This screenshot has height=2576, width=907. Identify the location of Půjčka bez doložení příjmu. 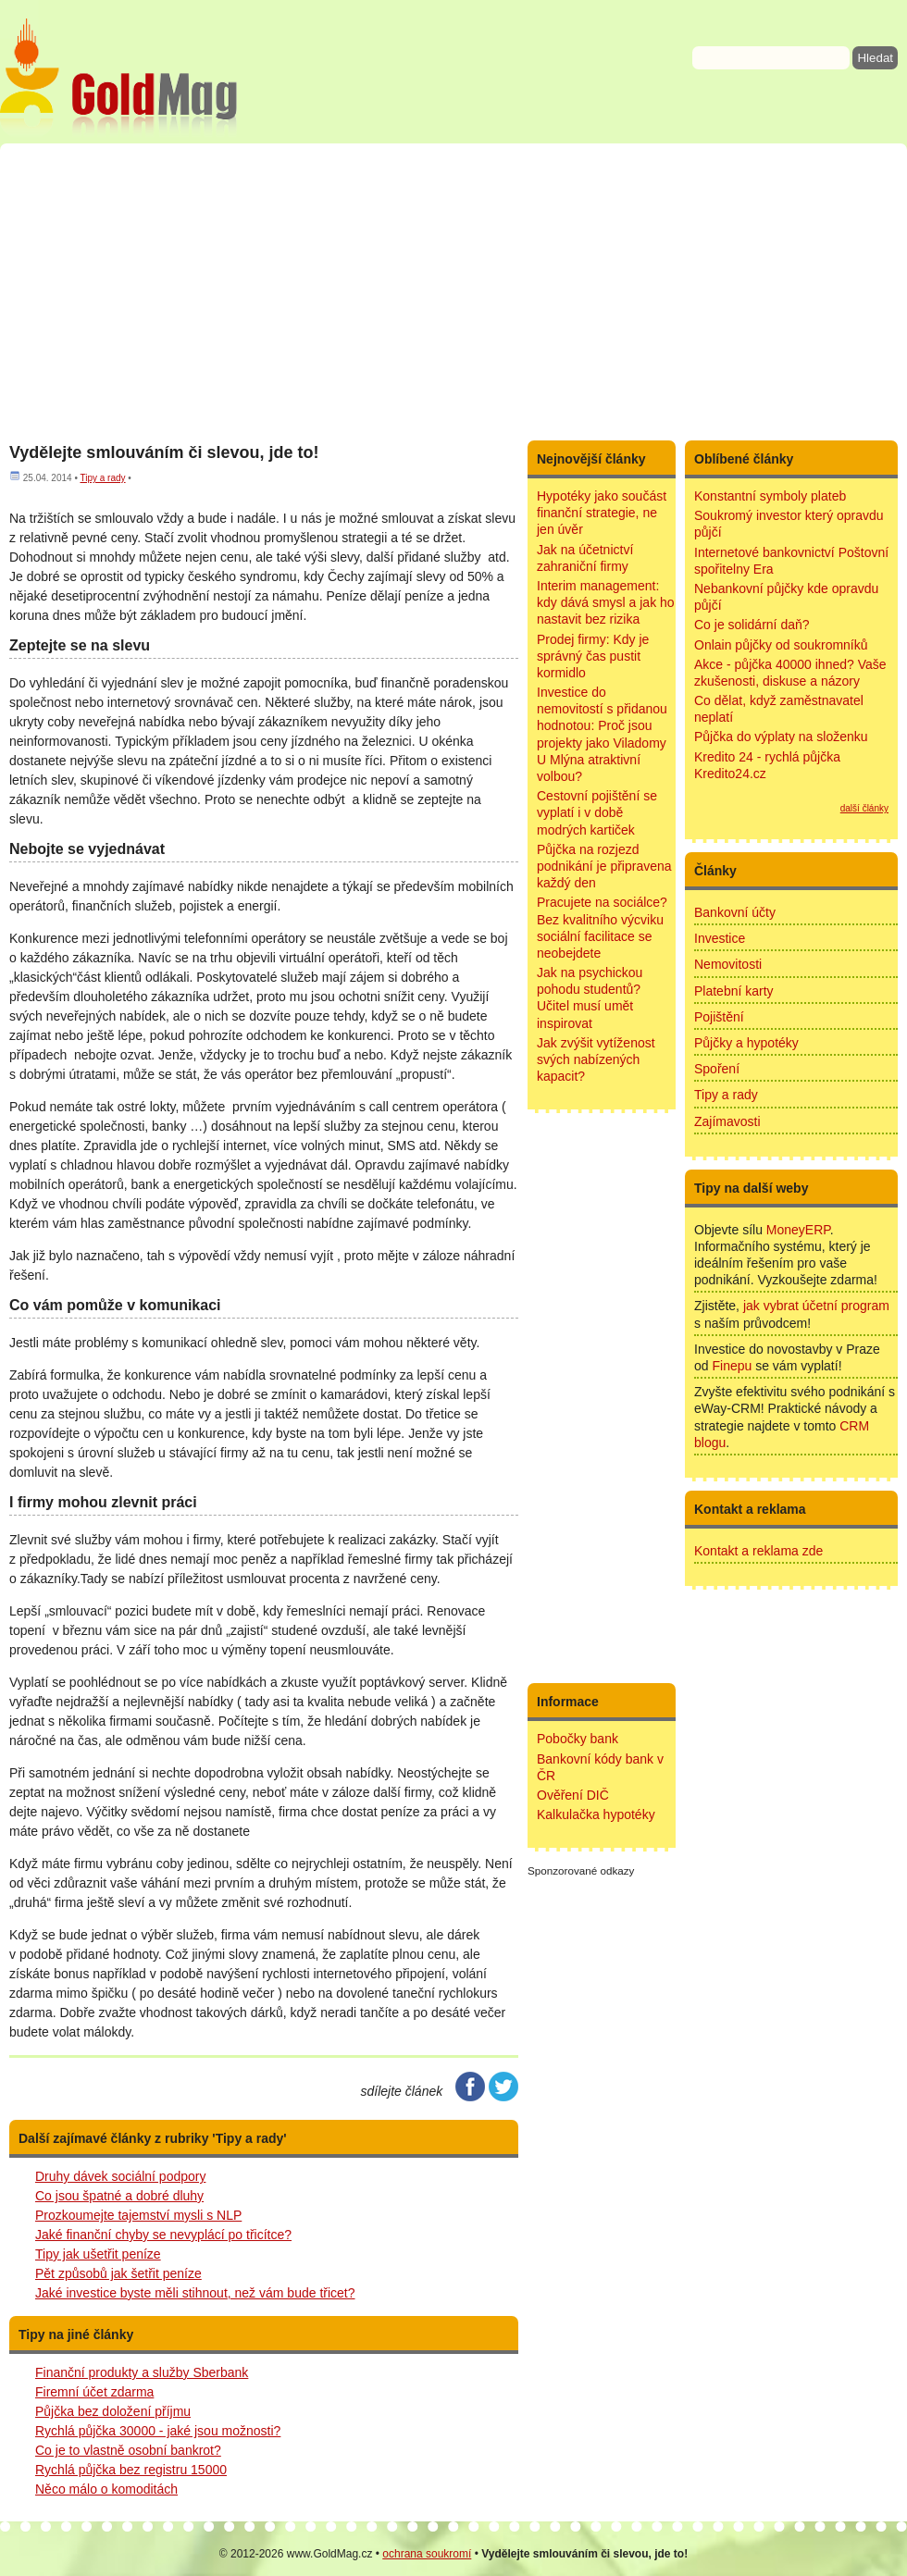
(113, 2411).